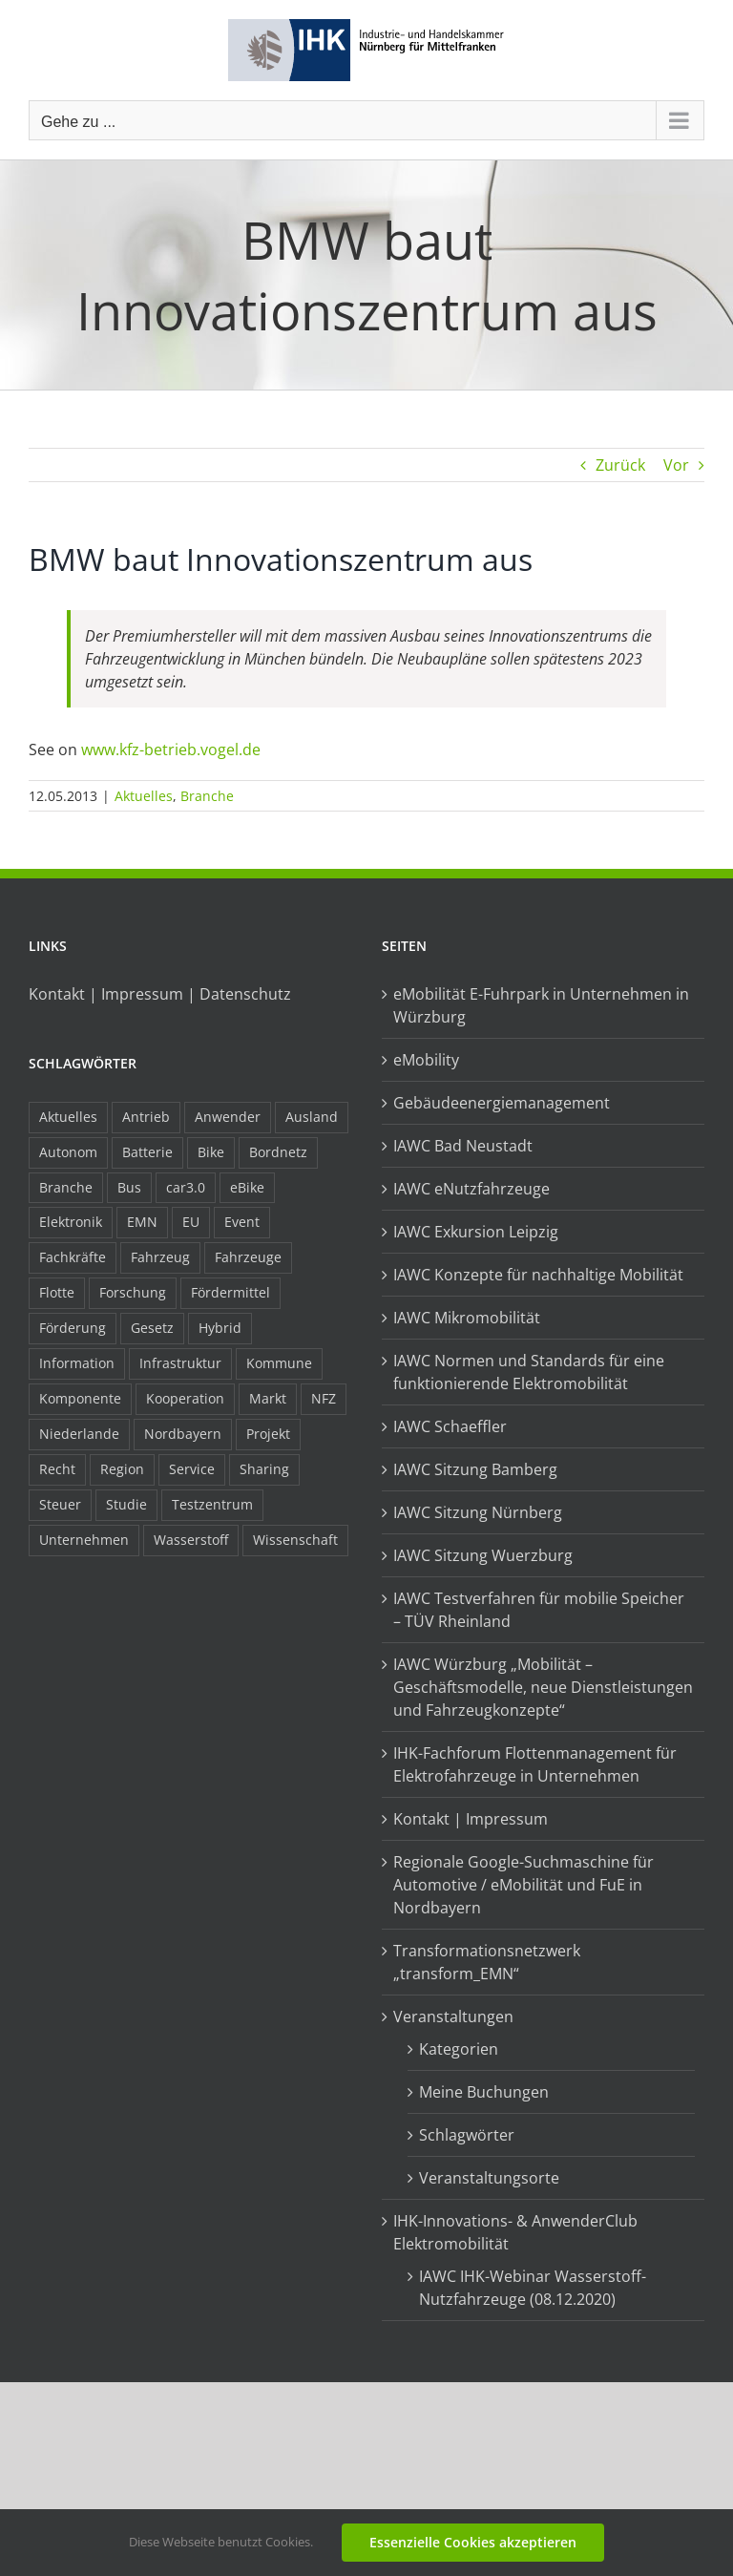  I want to click on eMobilität E-Fuhrpark in Unternehmen in Würzburg, so click(541, 1005).